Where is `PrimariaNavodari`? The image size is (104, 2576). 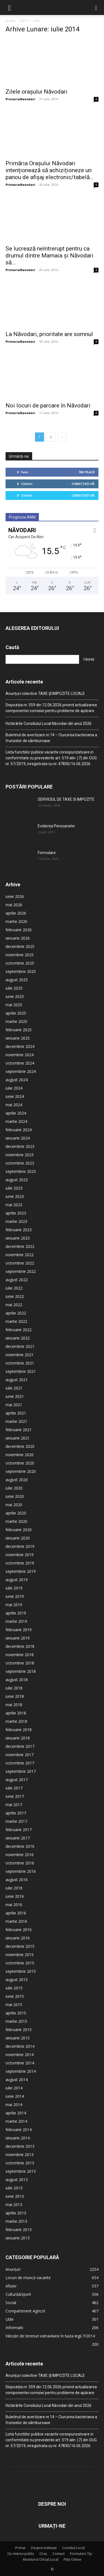
PrimariaNavodari is located at coordinates (20, 99).